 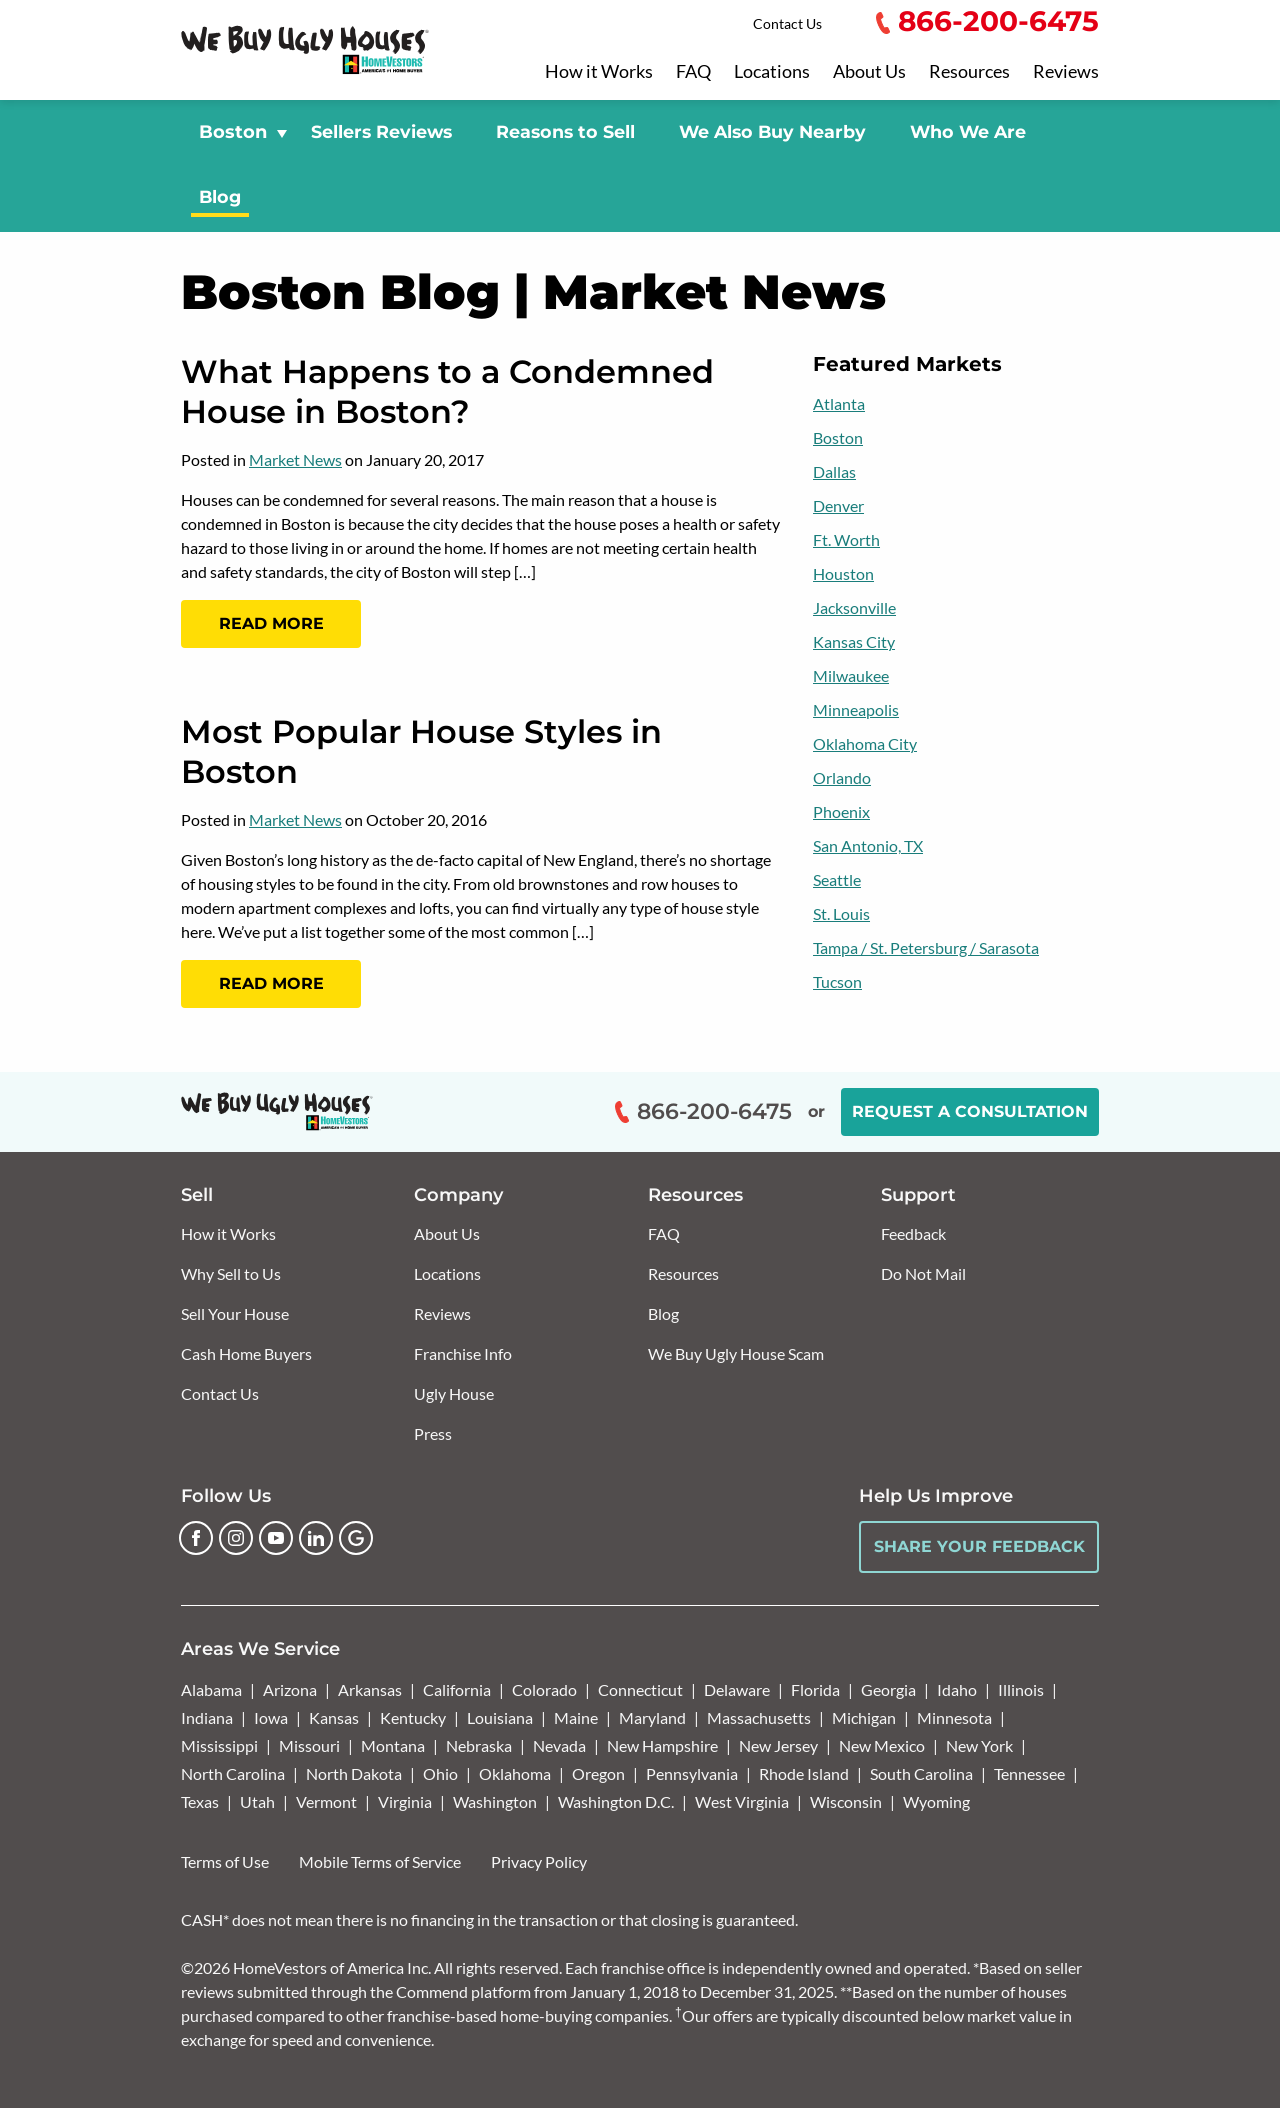 I want to click on Kansas City, so click(x=854, y=641).